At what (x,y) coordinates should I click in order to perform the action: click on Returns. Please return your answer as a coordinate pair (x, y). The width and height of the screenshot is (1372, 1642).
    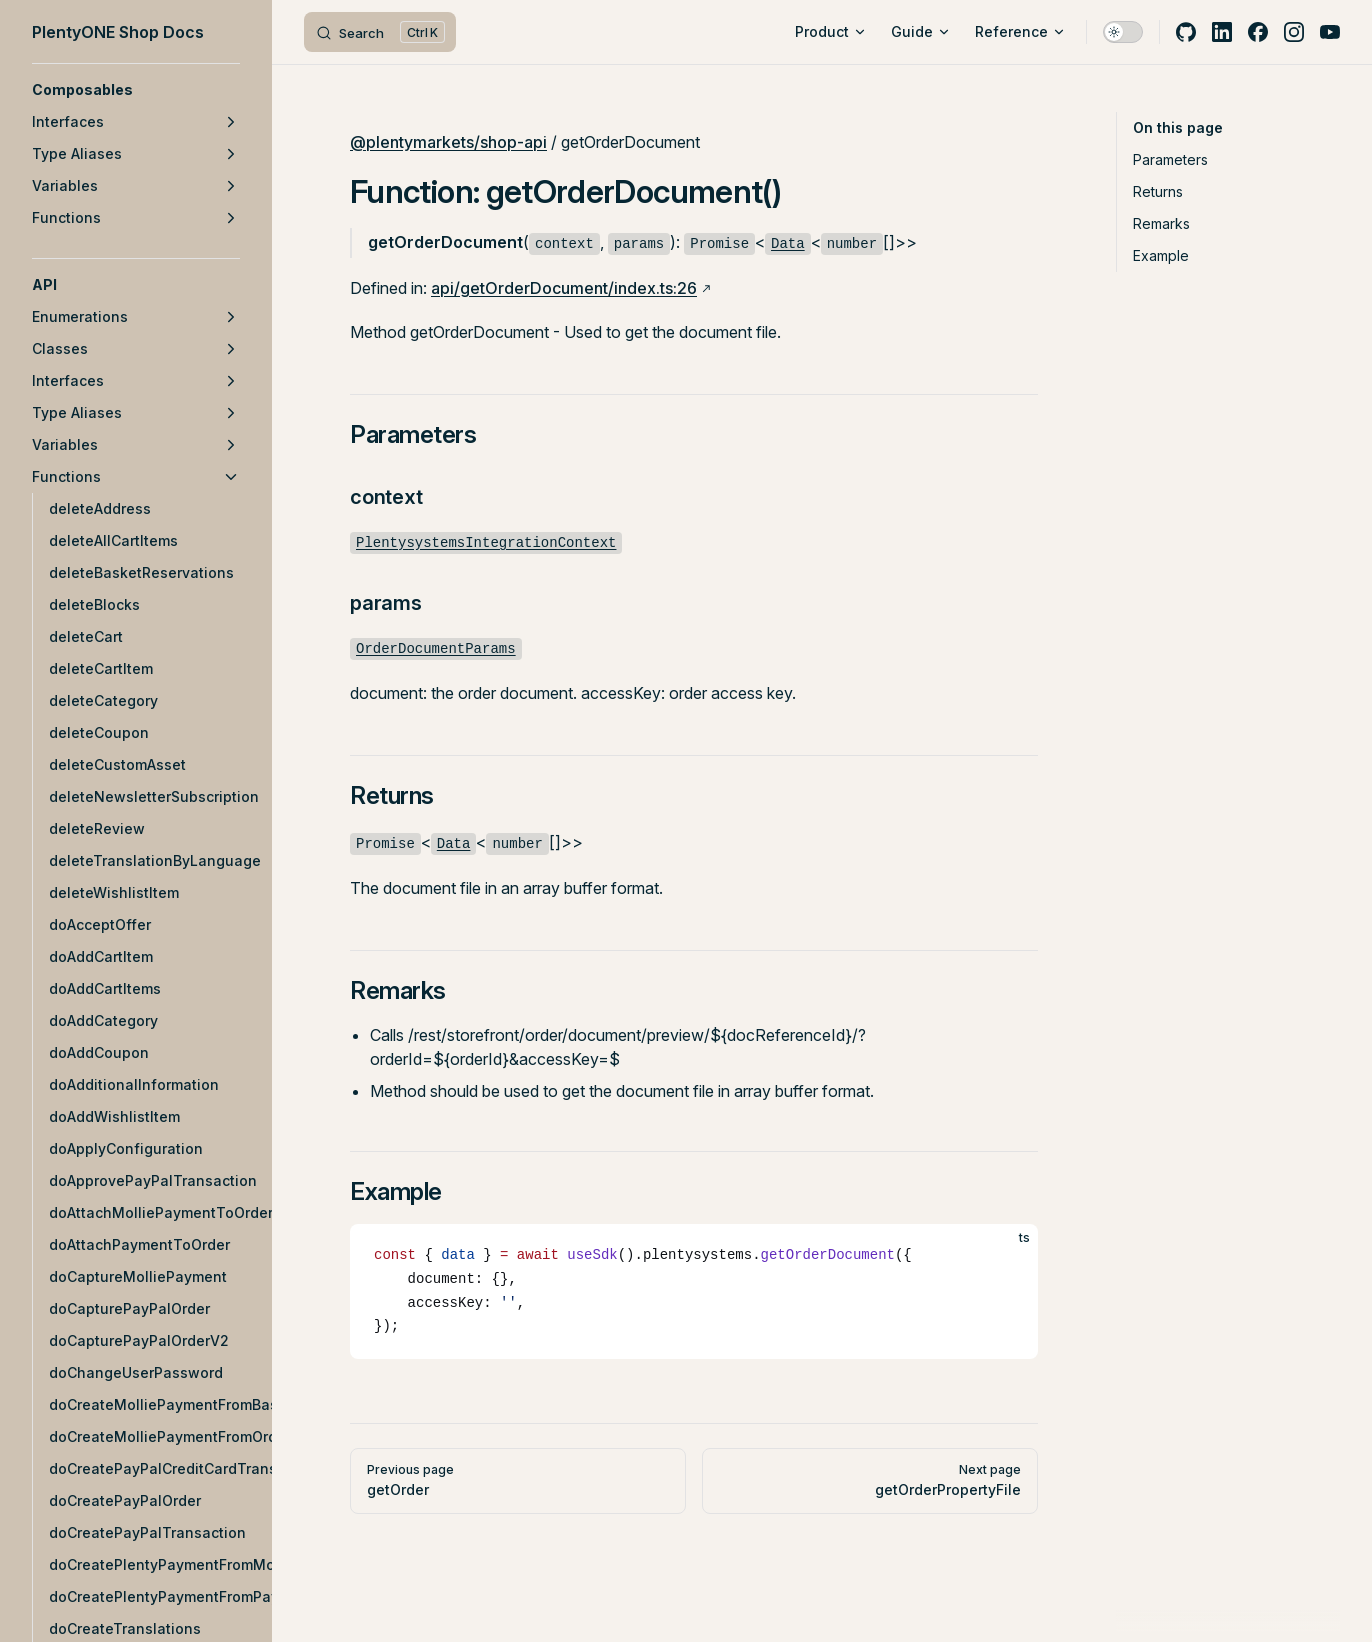
    Looking at the image, I should click on (1158, 191).